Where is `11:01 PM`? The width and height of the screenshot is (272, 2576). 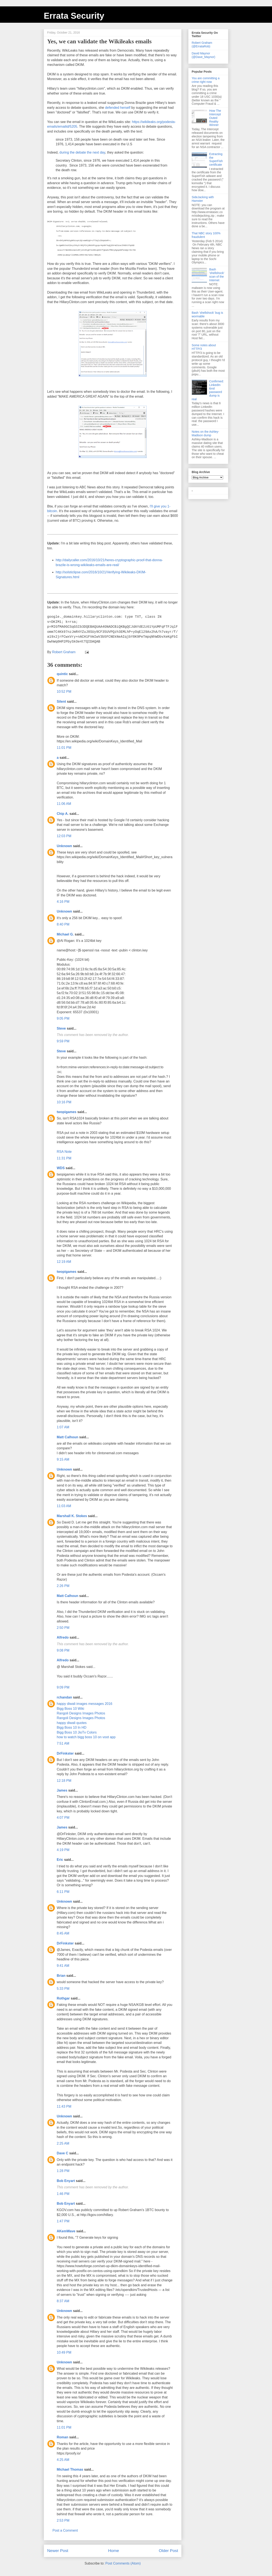
11:01 PM is located at coordinates (64, 747).